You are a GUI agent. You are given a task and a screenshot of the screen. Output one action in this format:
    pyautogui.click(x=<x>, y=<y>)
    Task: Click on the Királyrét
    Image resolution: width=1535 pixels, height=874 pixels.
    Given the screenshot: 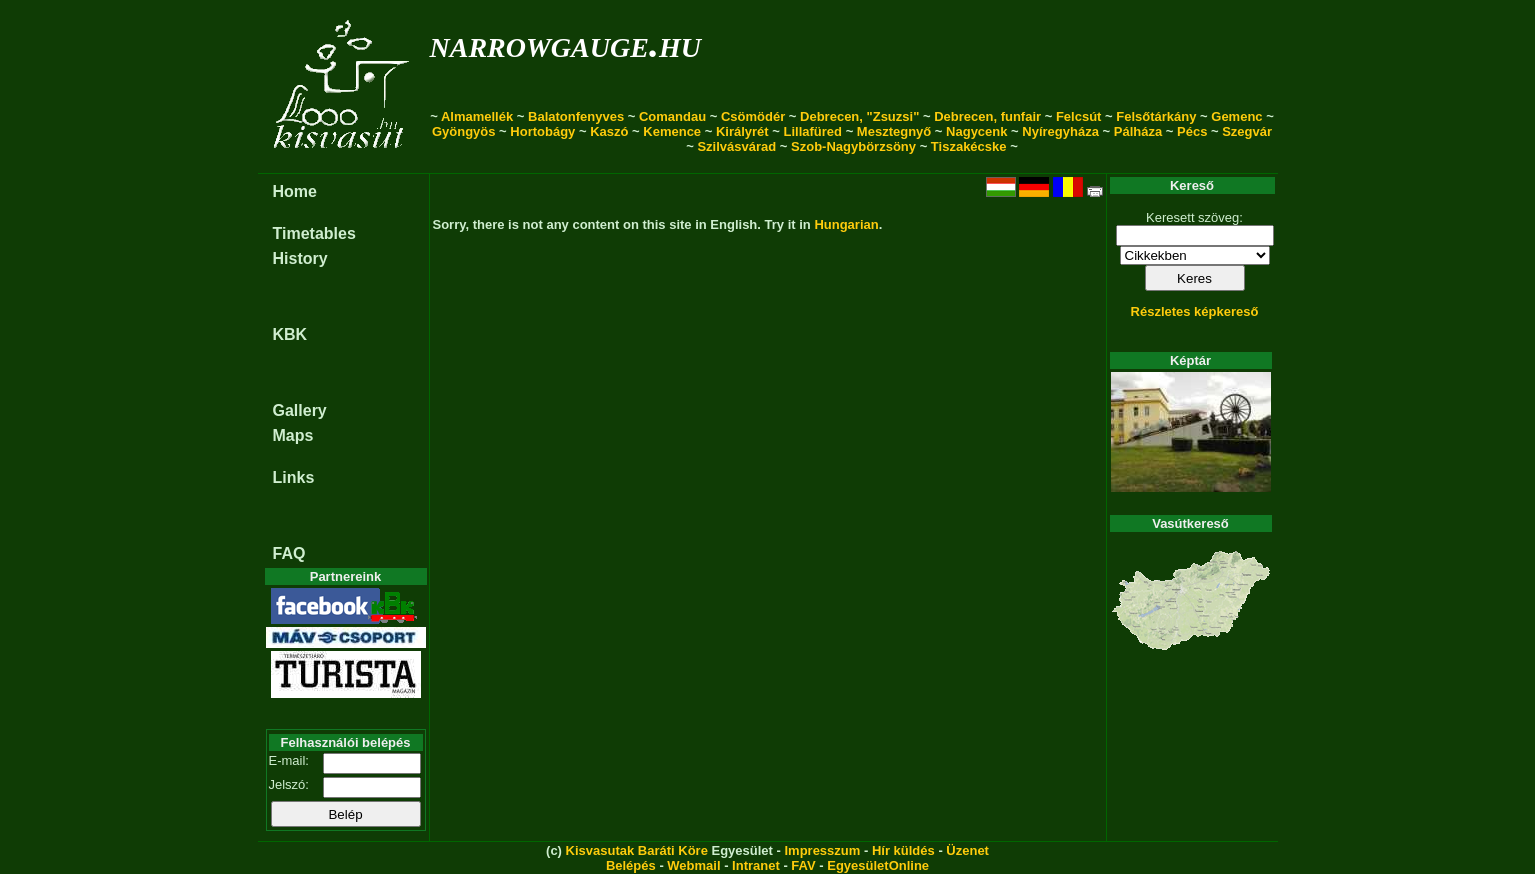 What is the action you would take?
    pyautogui.click(x=742, y=131)
    